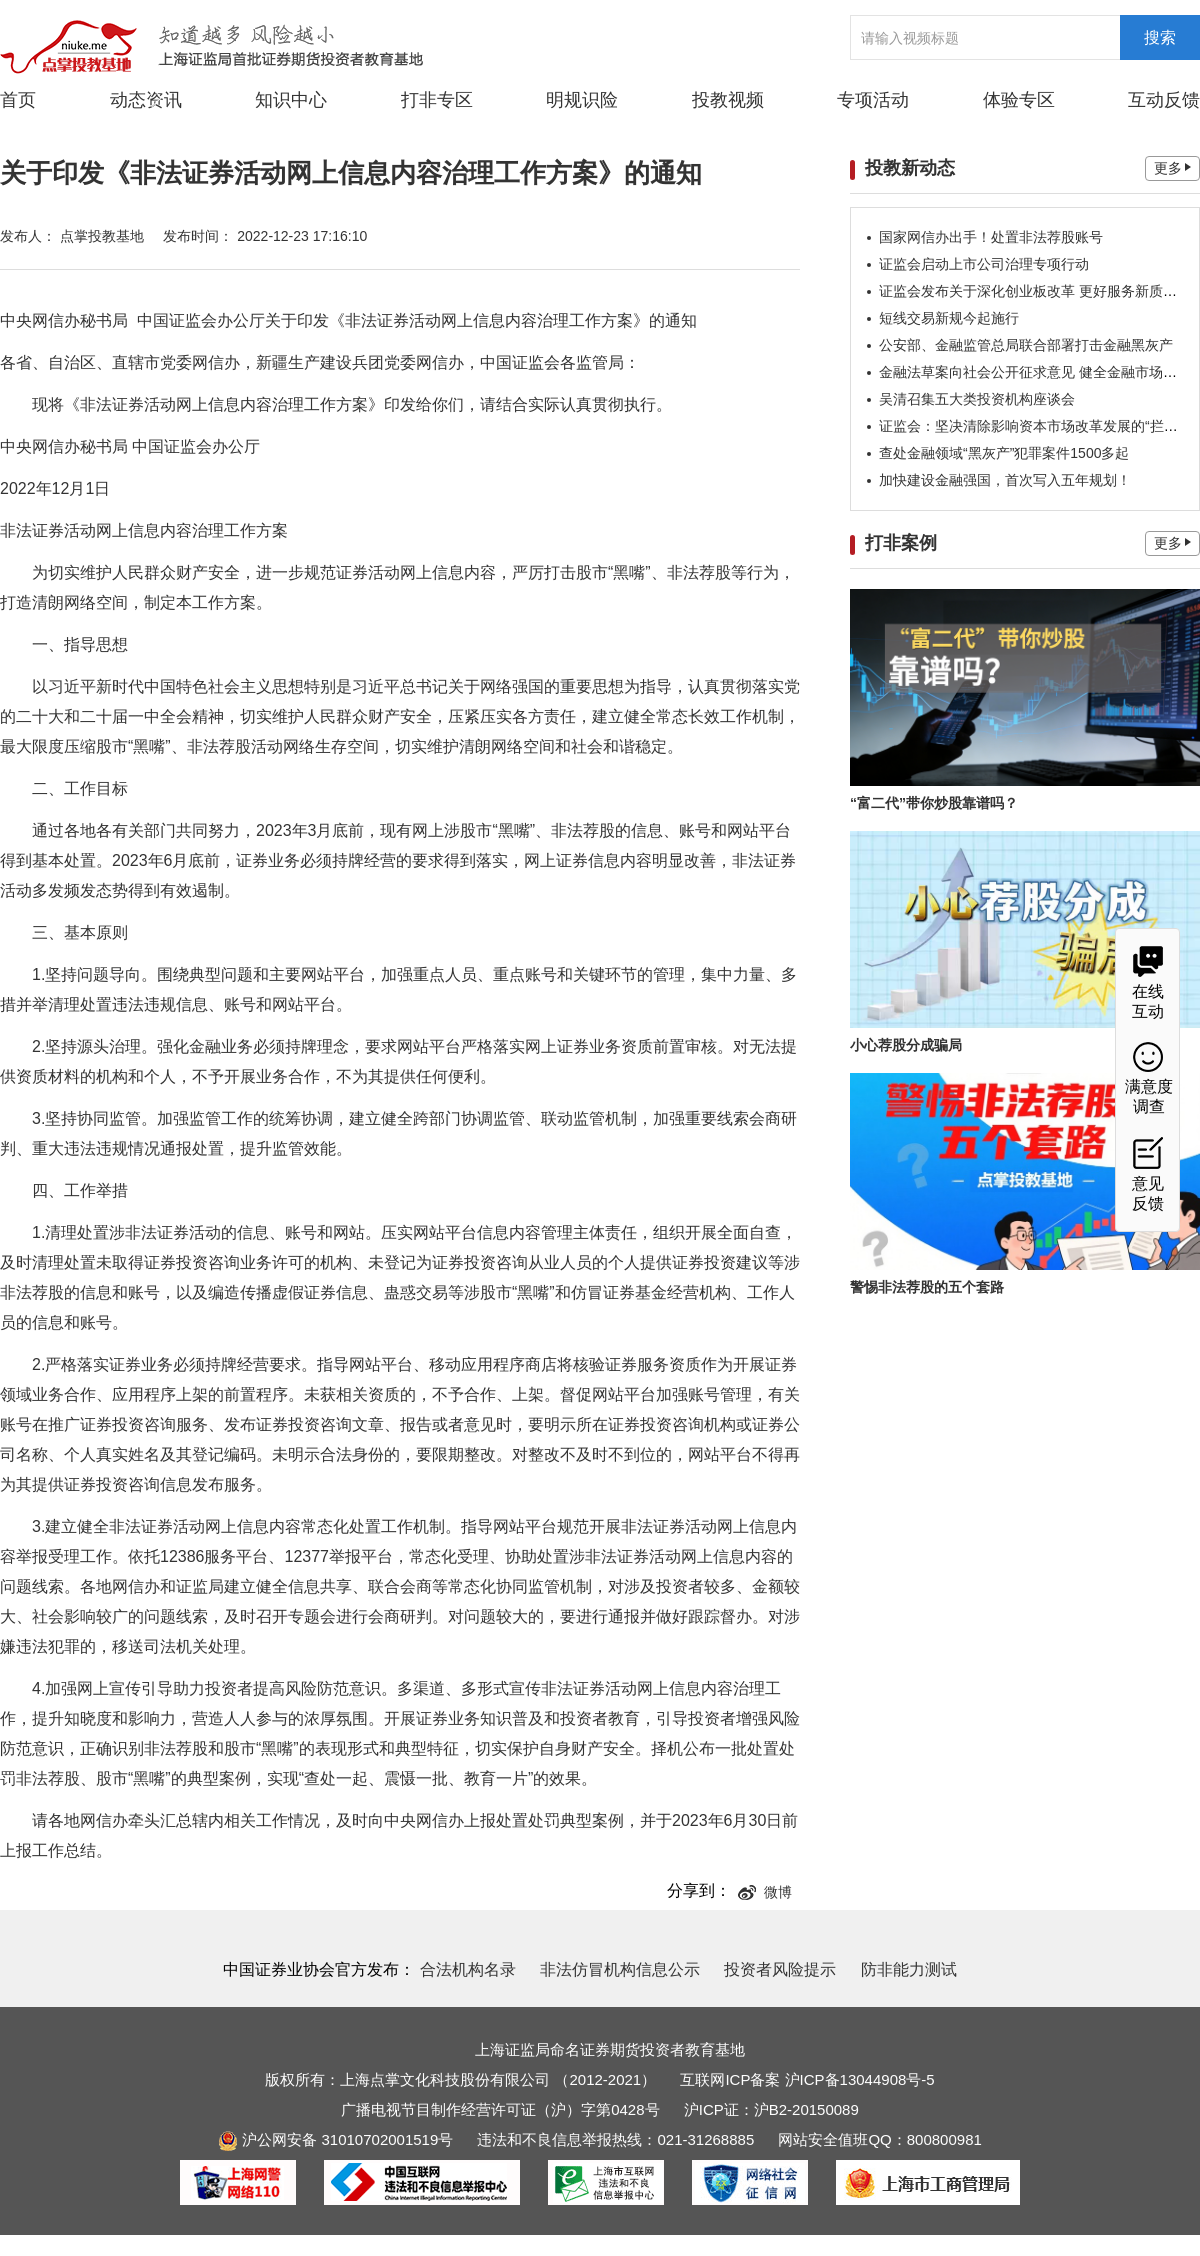 This screenshot has width=1200, height=2256. What do you see at coordinates (1164, 100) in the screenshot?
I see `互动反馈` at bounding box center [1164, 100].